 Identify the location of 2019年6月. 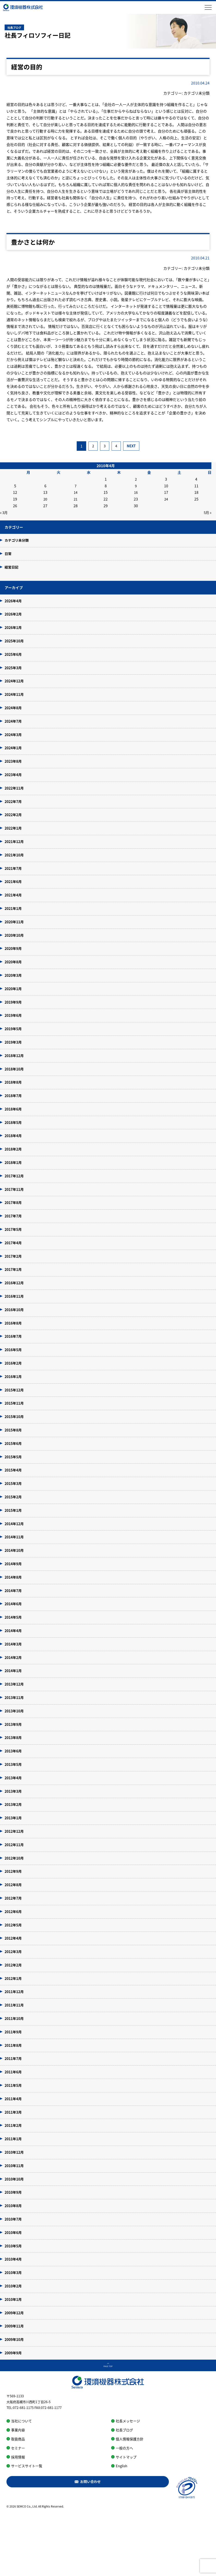
(14, 1031).